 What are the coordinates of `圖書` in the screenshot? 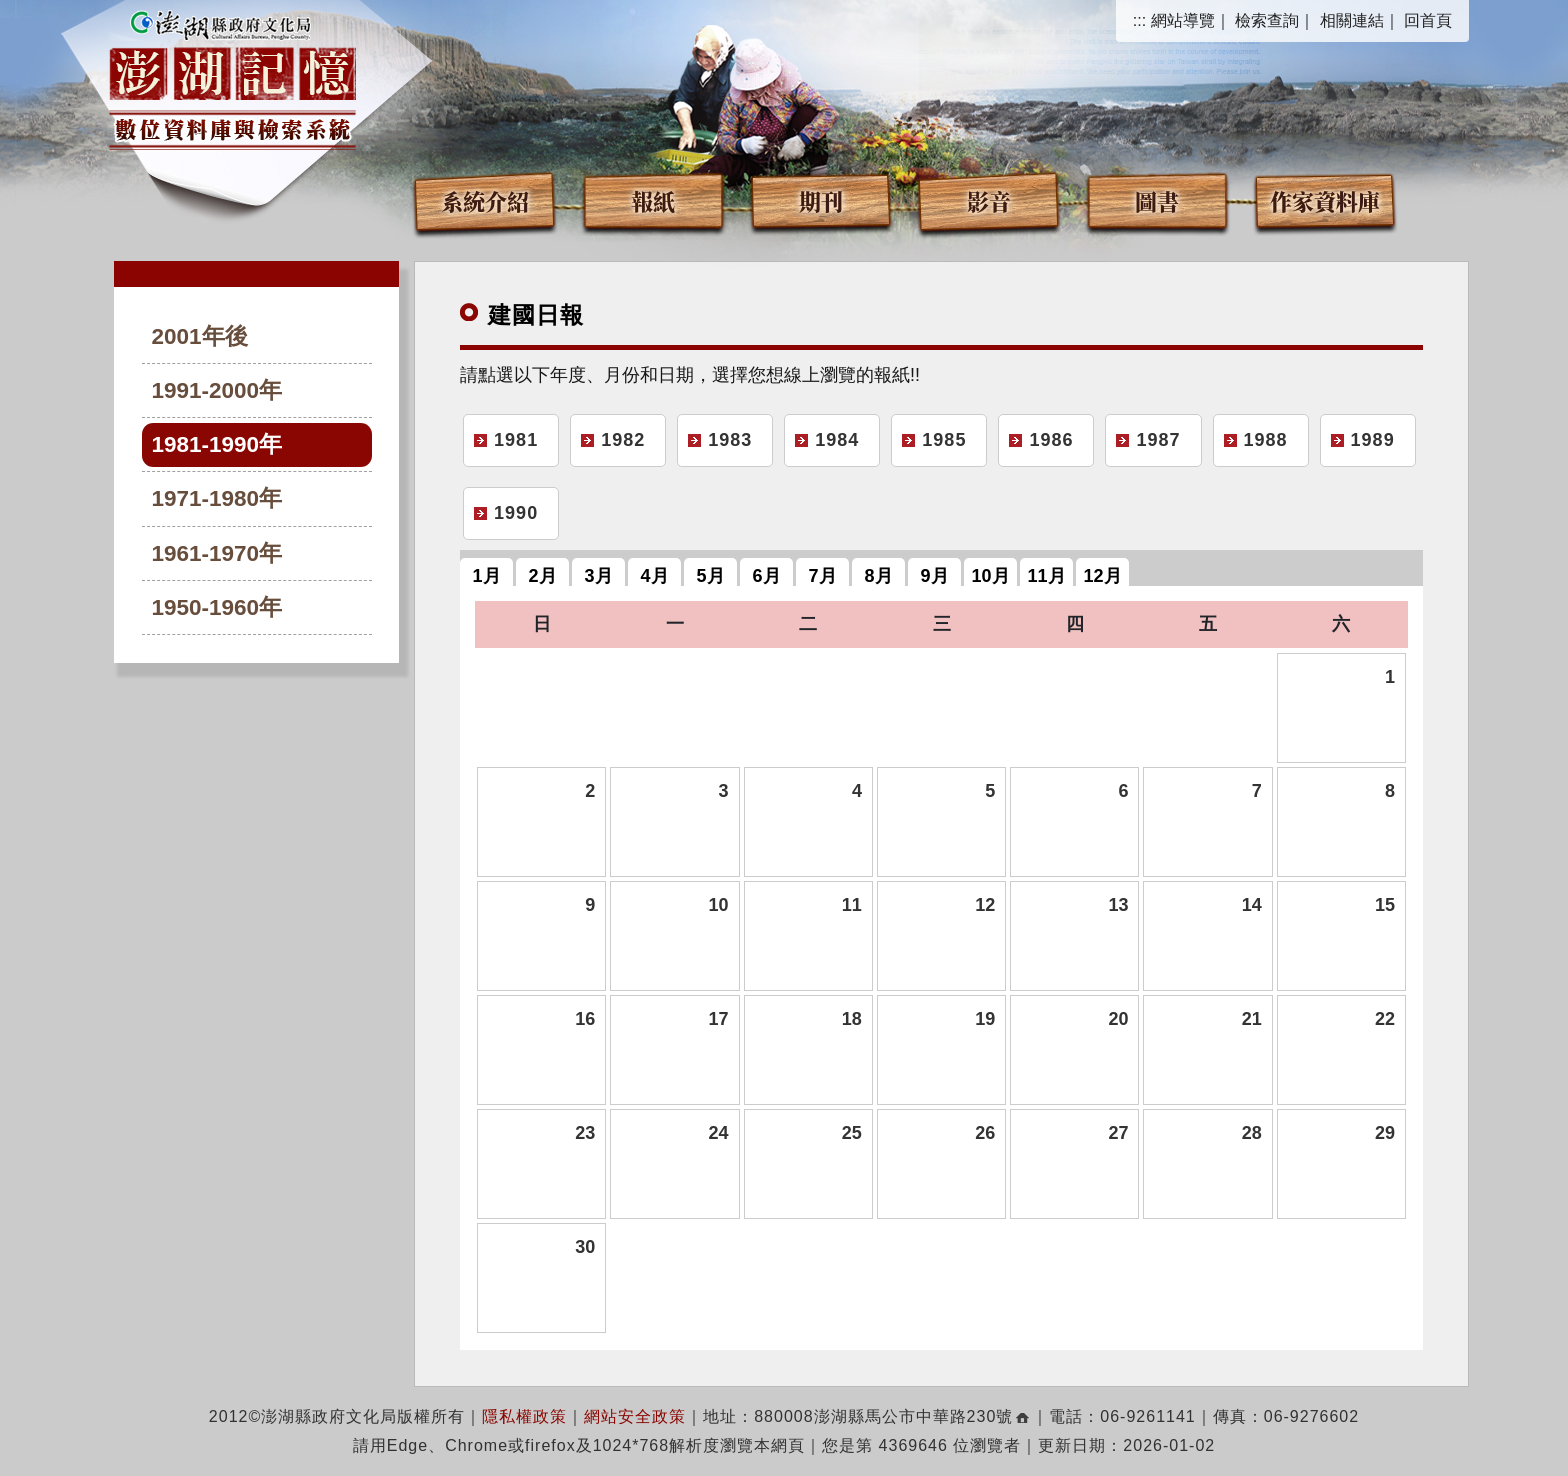 It's located at (1157, 200).